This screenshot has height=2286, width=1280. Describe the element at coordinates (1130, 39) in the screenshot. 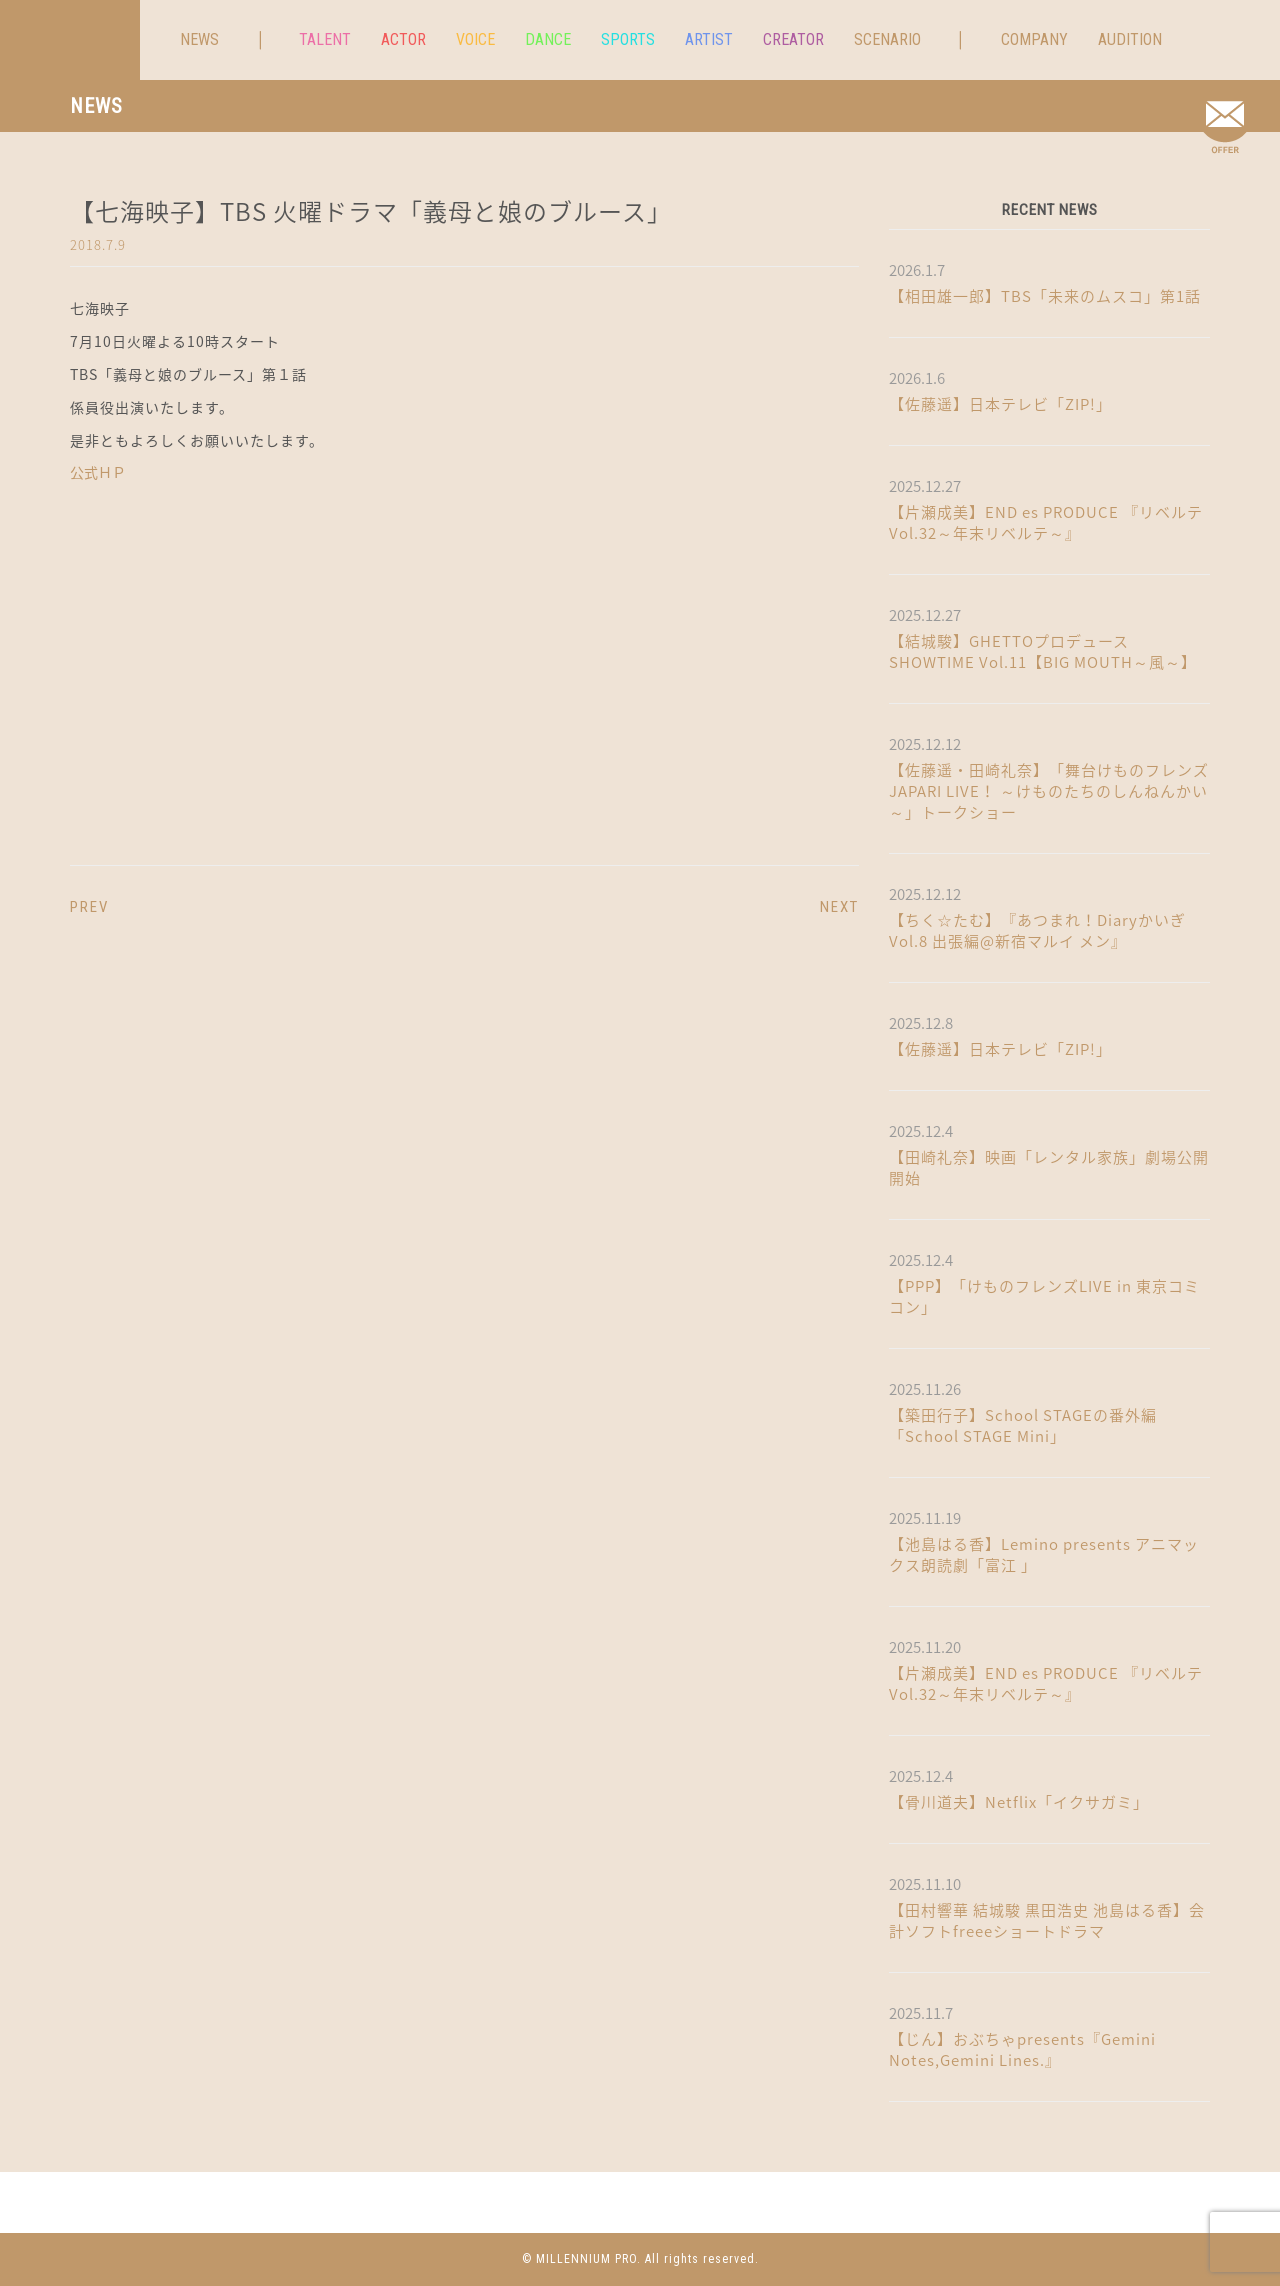

I see `AUDITION` at that location.